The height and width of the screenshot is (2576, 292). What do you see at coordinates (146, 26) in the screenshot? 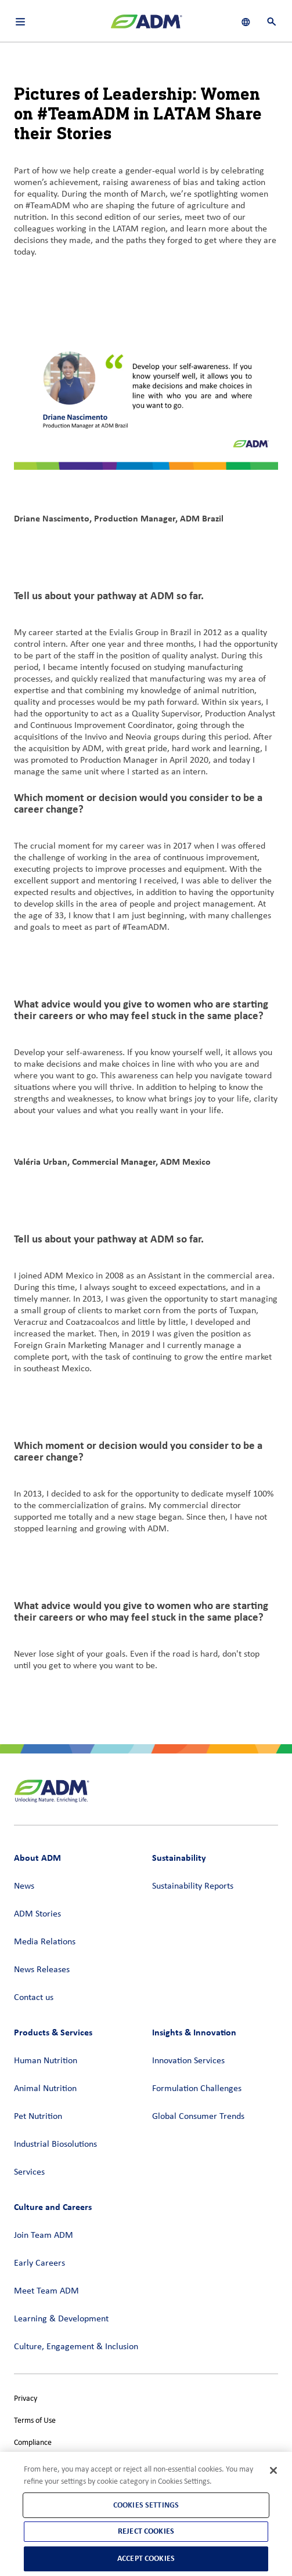
I see `[ADM Homepage]` at bounding box center [146, 26].